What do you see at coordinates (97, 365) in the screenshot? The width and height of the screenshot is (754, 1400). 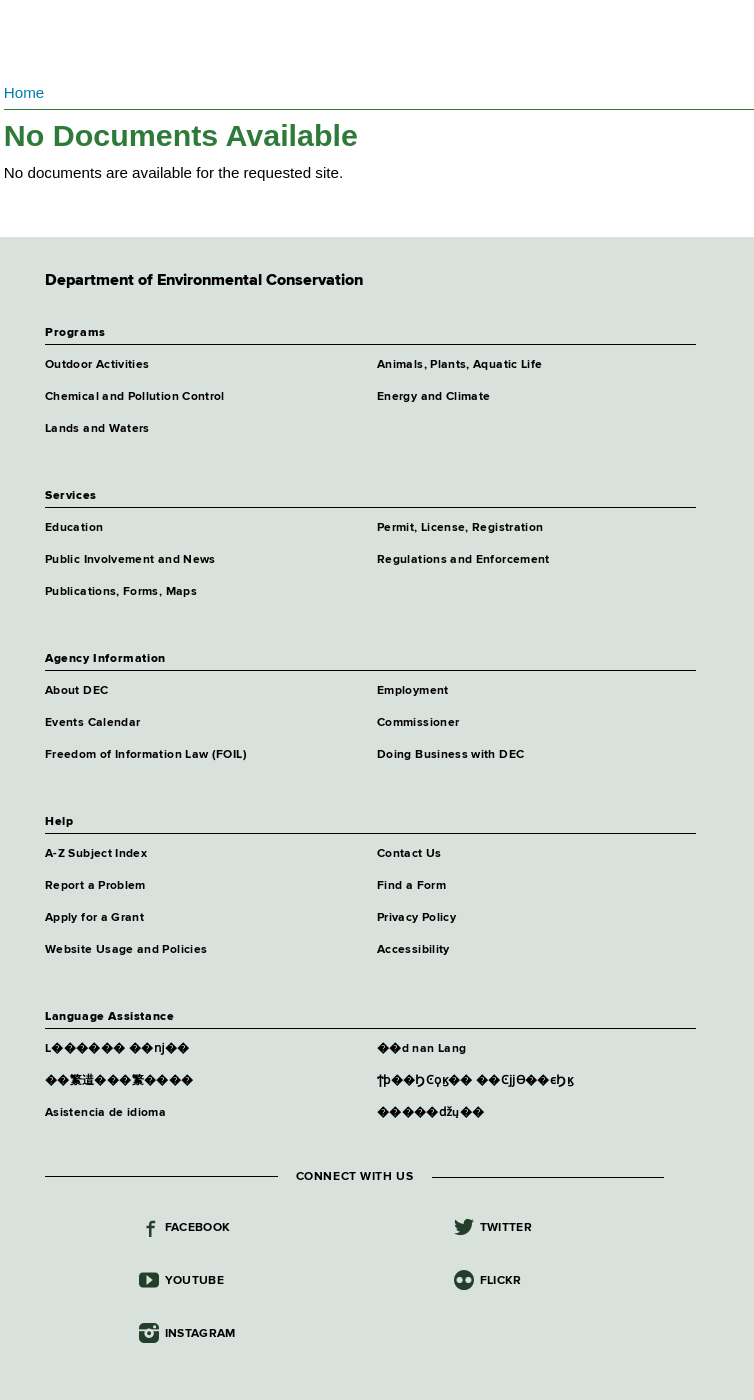 I see `Outdoor Activities` at bounding box center [97, 365].